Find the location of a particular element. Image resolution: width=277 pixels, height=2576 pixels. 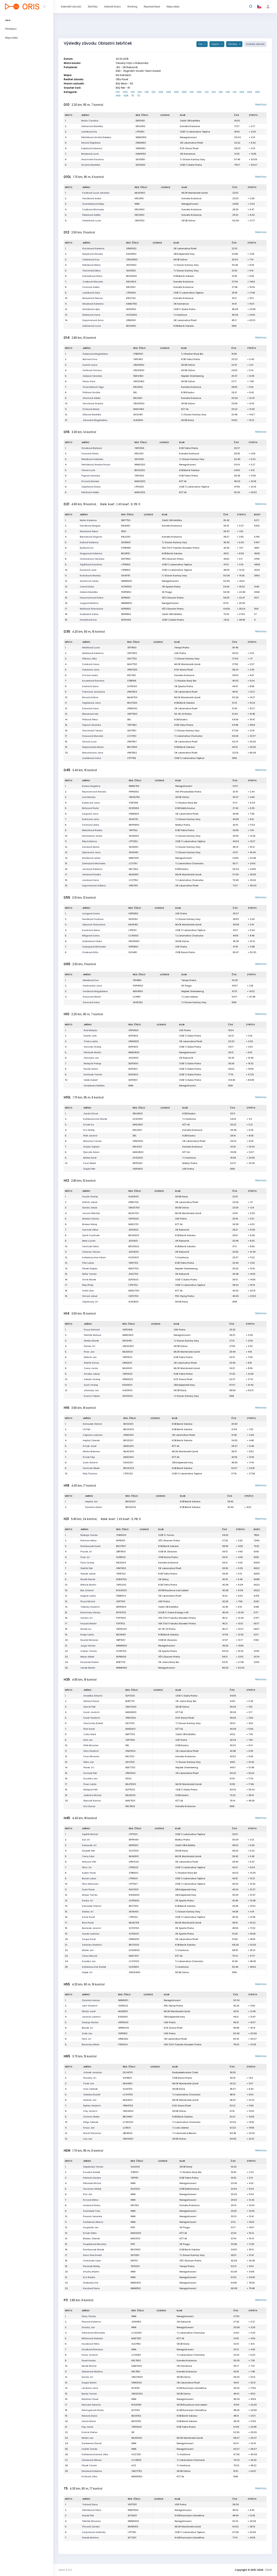

Milota Josef is located at coordinates (89, 2011).